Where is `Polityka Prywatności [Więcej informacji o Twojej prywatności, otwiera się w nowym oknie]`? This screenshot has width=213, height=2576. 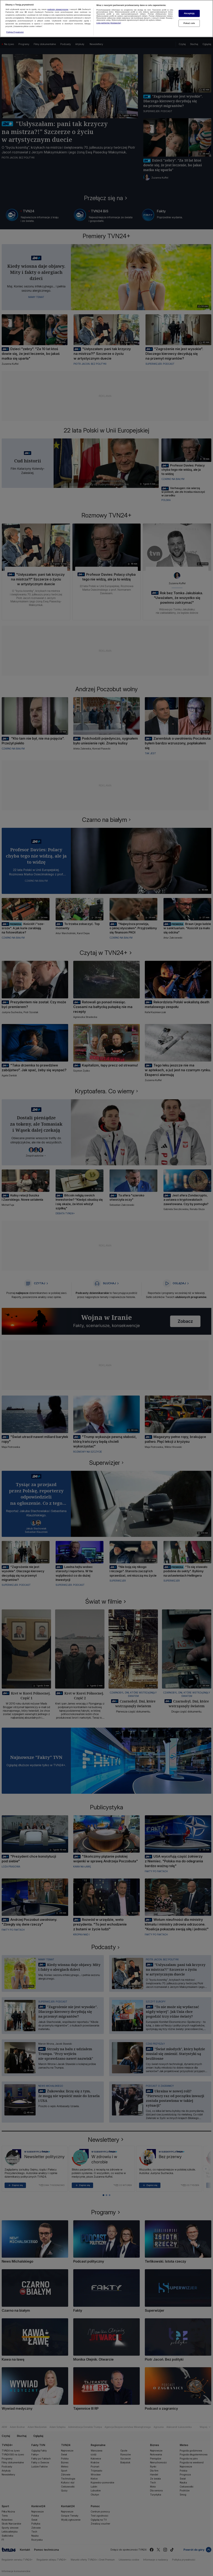
Polityka Prywatności [Więcej informacji o Twojej prywatności, otwiera się w nowym oknie] is located at coordinates (15, 32).